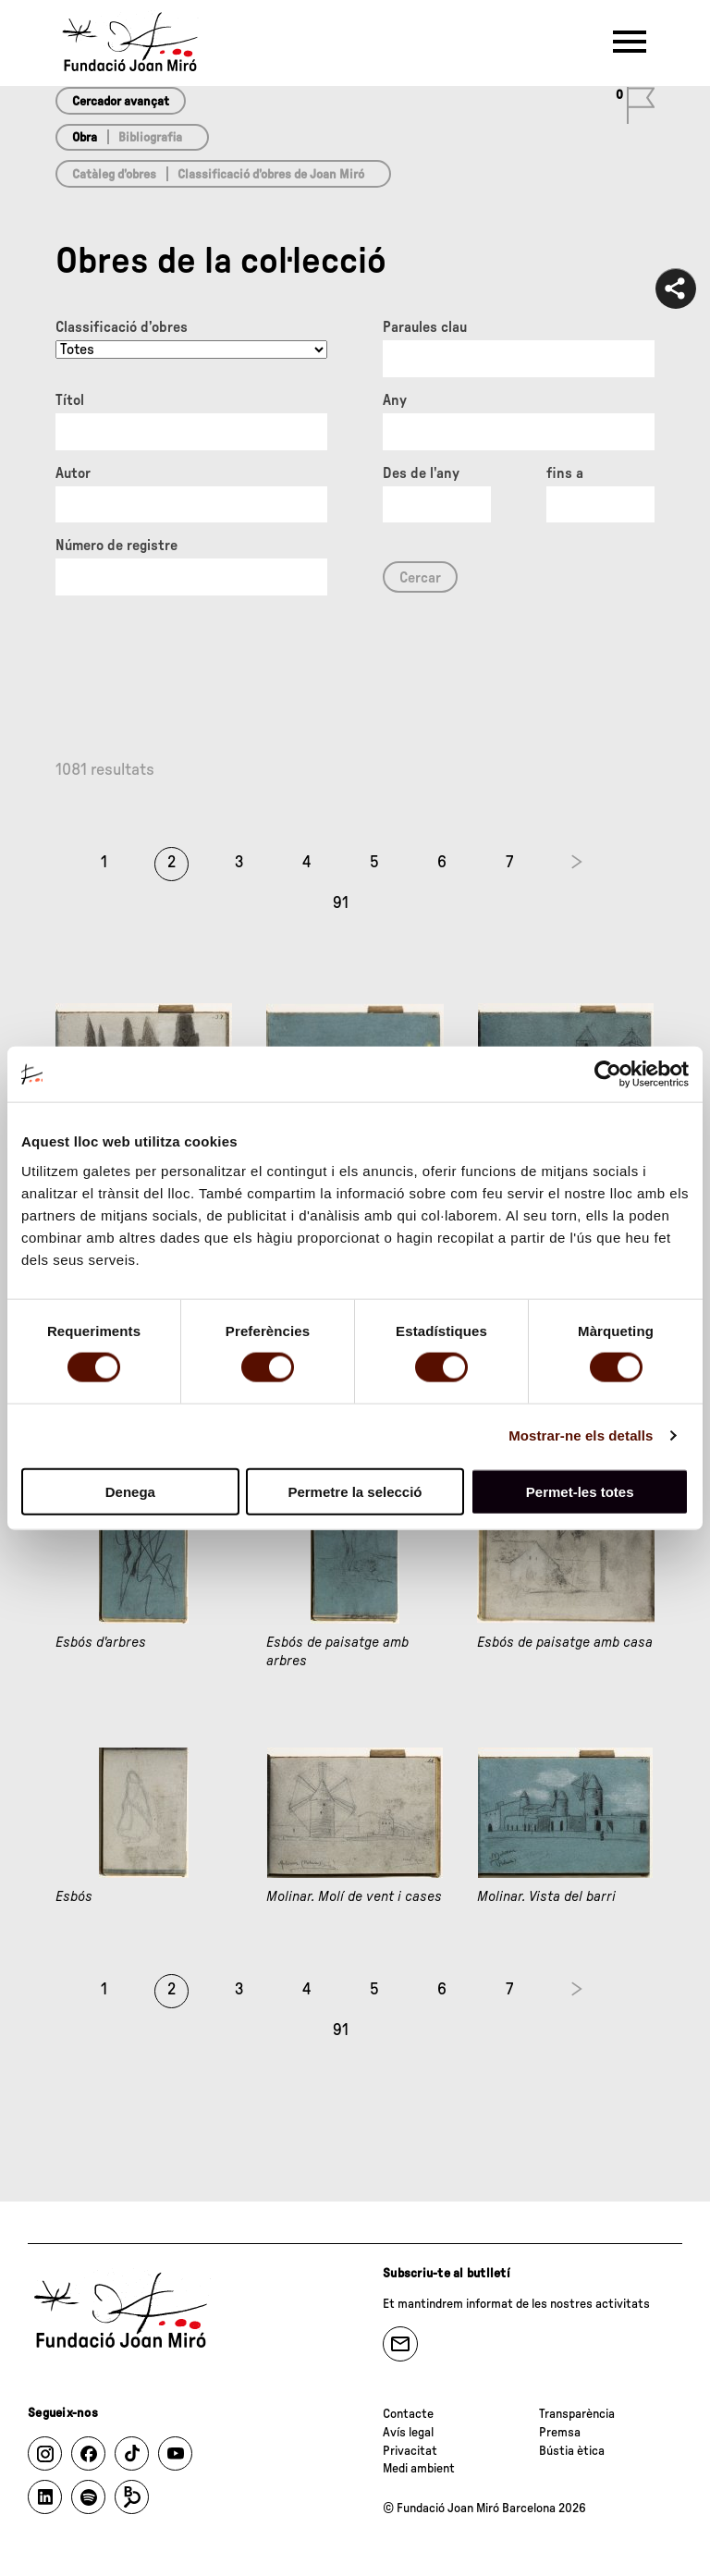 Image resolution: width=710 pixels, height=2576 pixels. Describe the element at coordinates (577, 2414) in the screenshot. I see `Transparència` at that location.